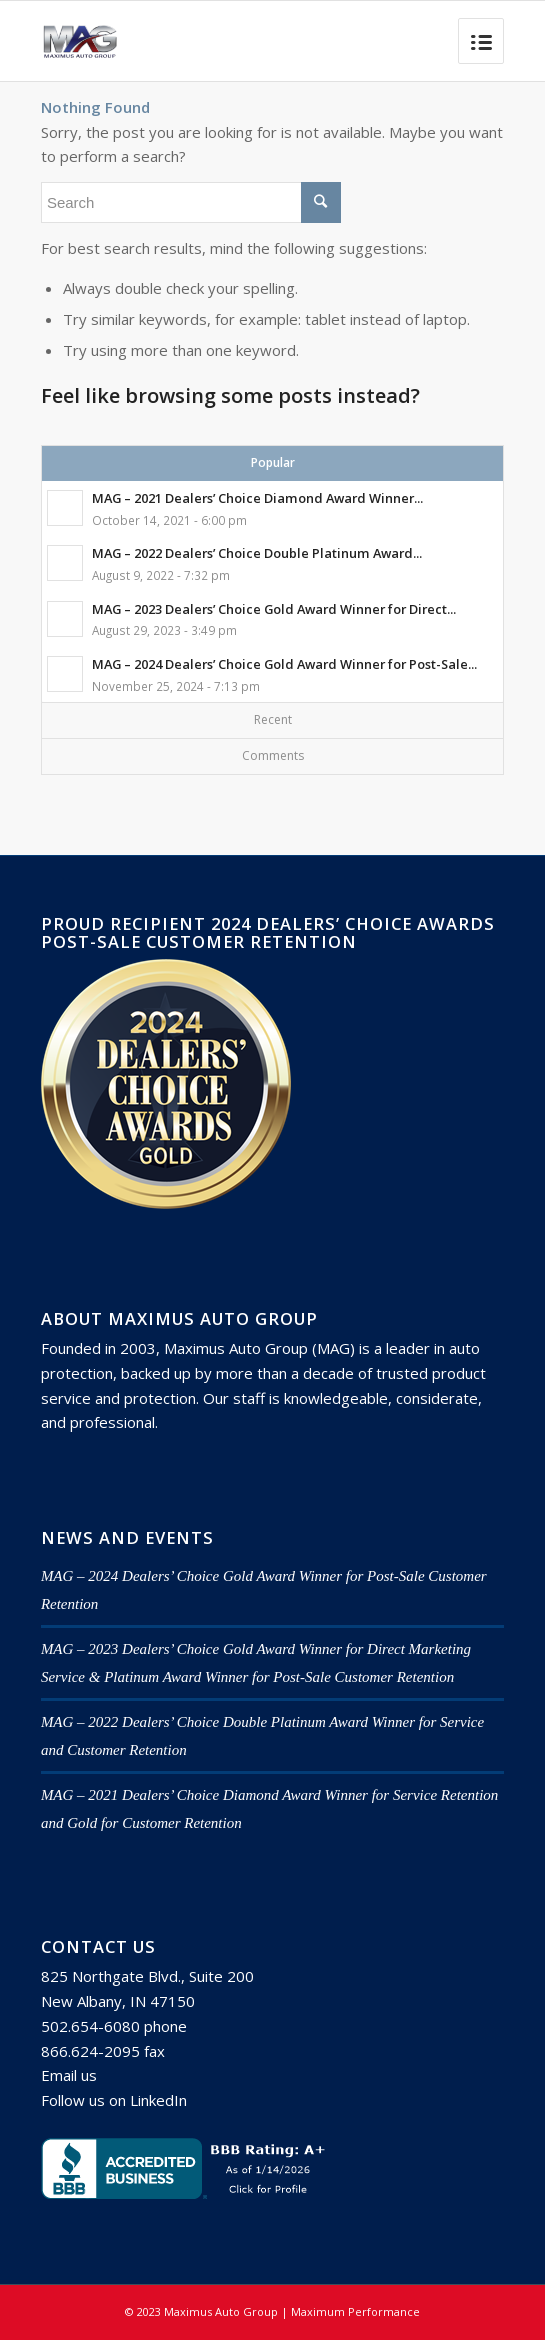  Describe the element at coordinates (69, 2075) in the screenshot. I see `Email us` at that location.